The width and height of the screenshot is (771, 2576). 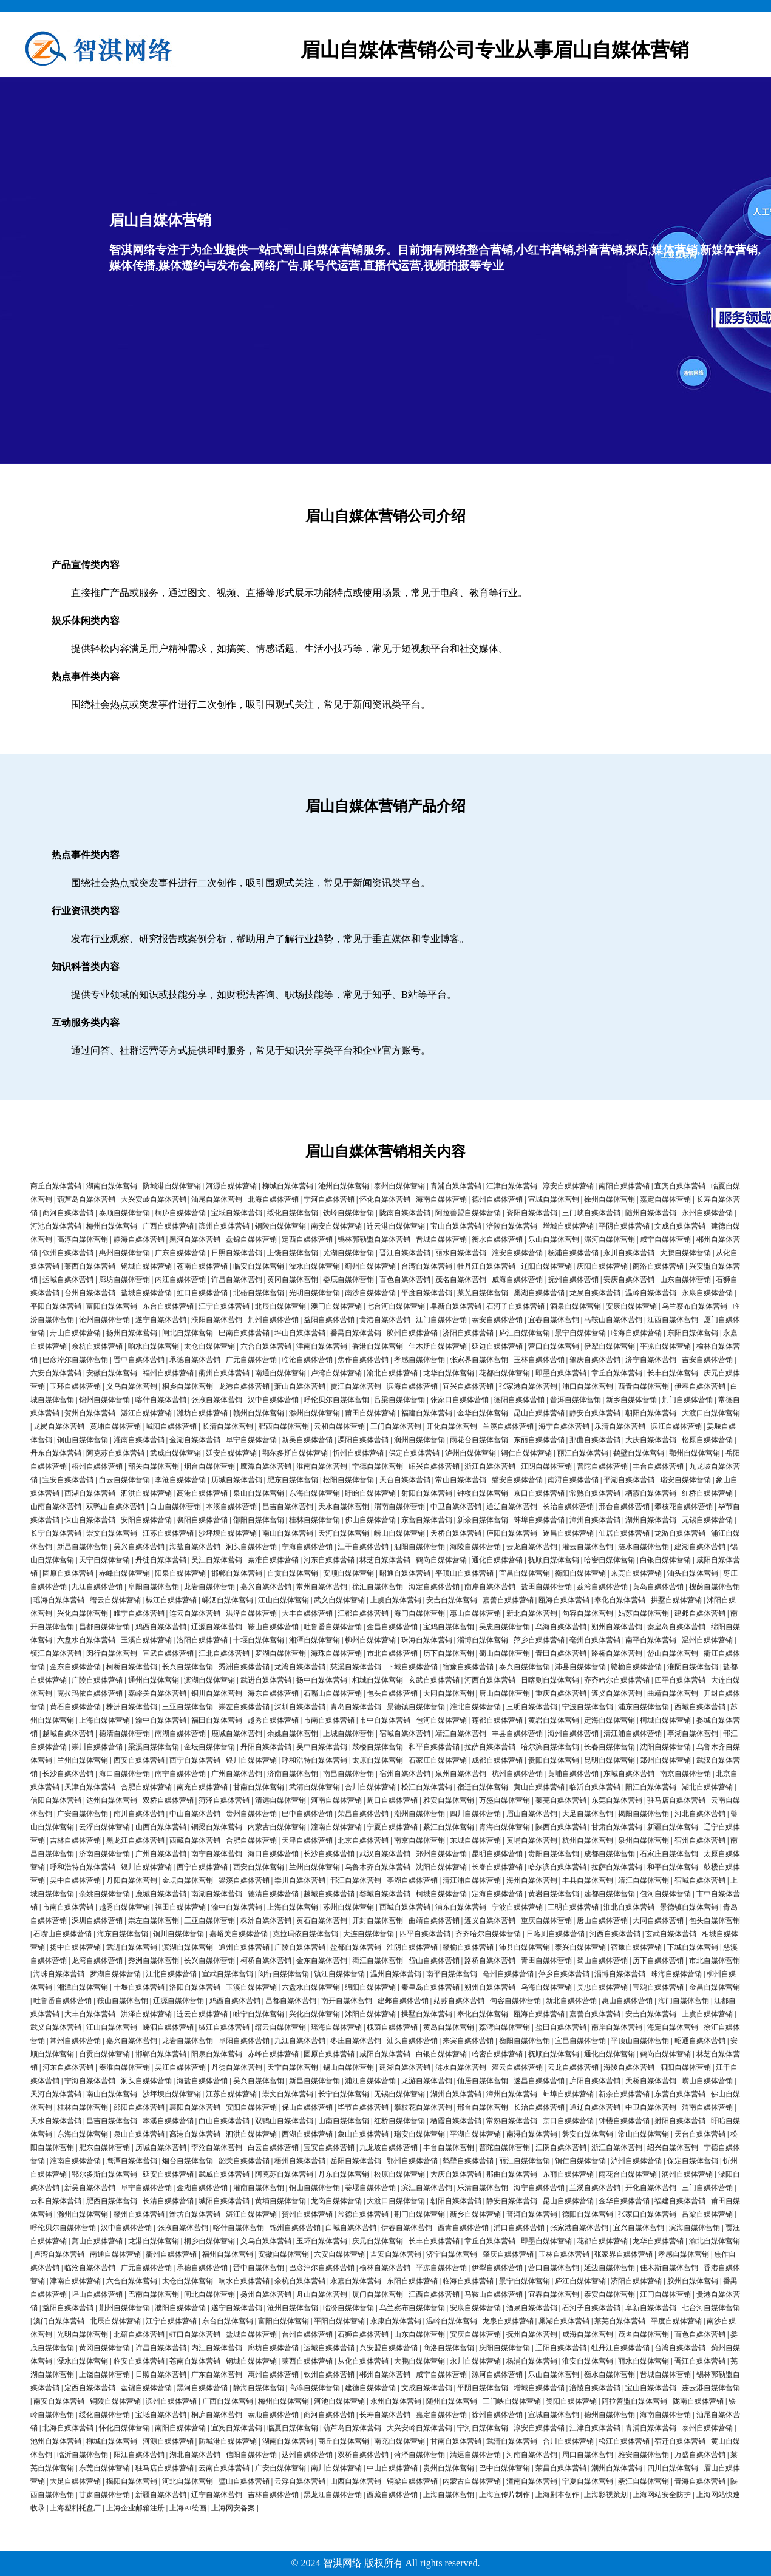 I want to click on 越城自媒体营销, so click(x=67, y=1733).